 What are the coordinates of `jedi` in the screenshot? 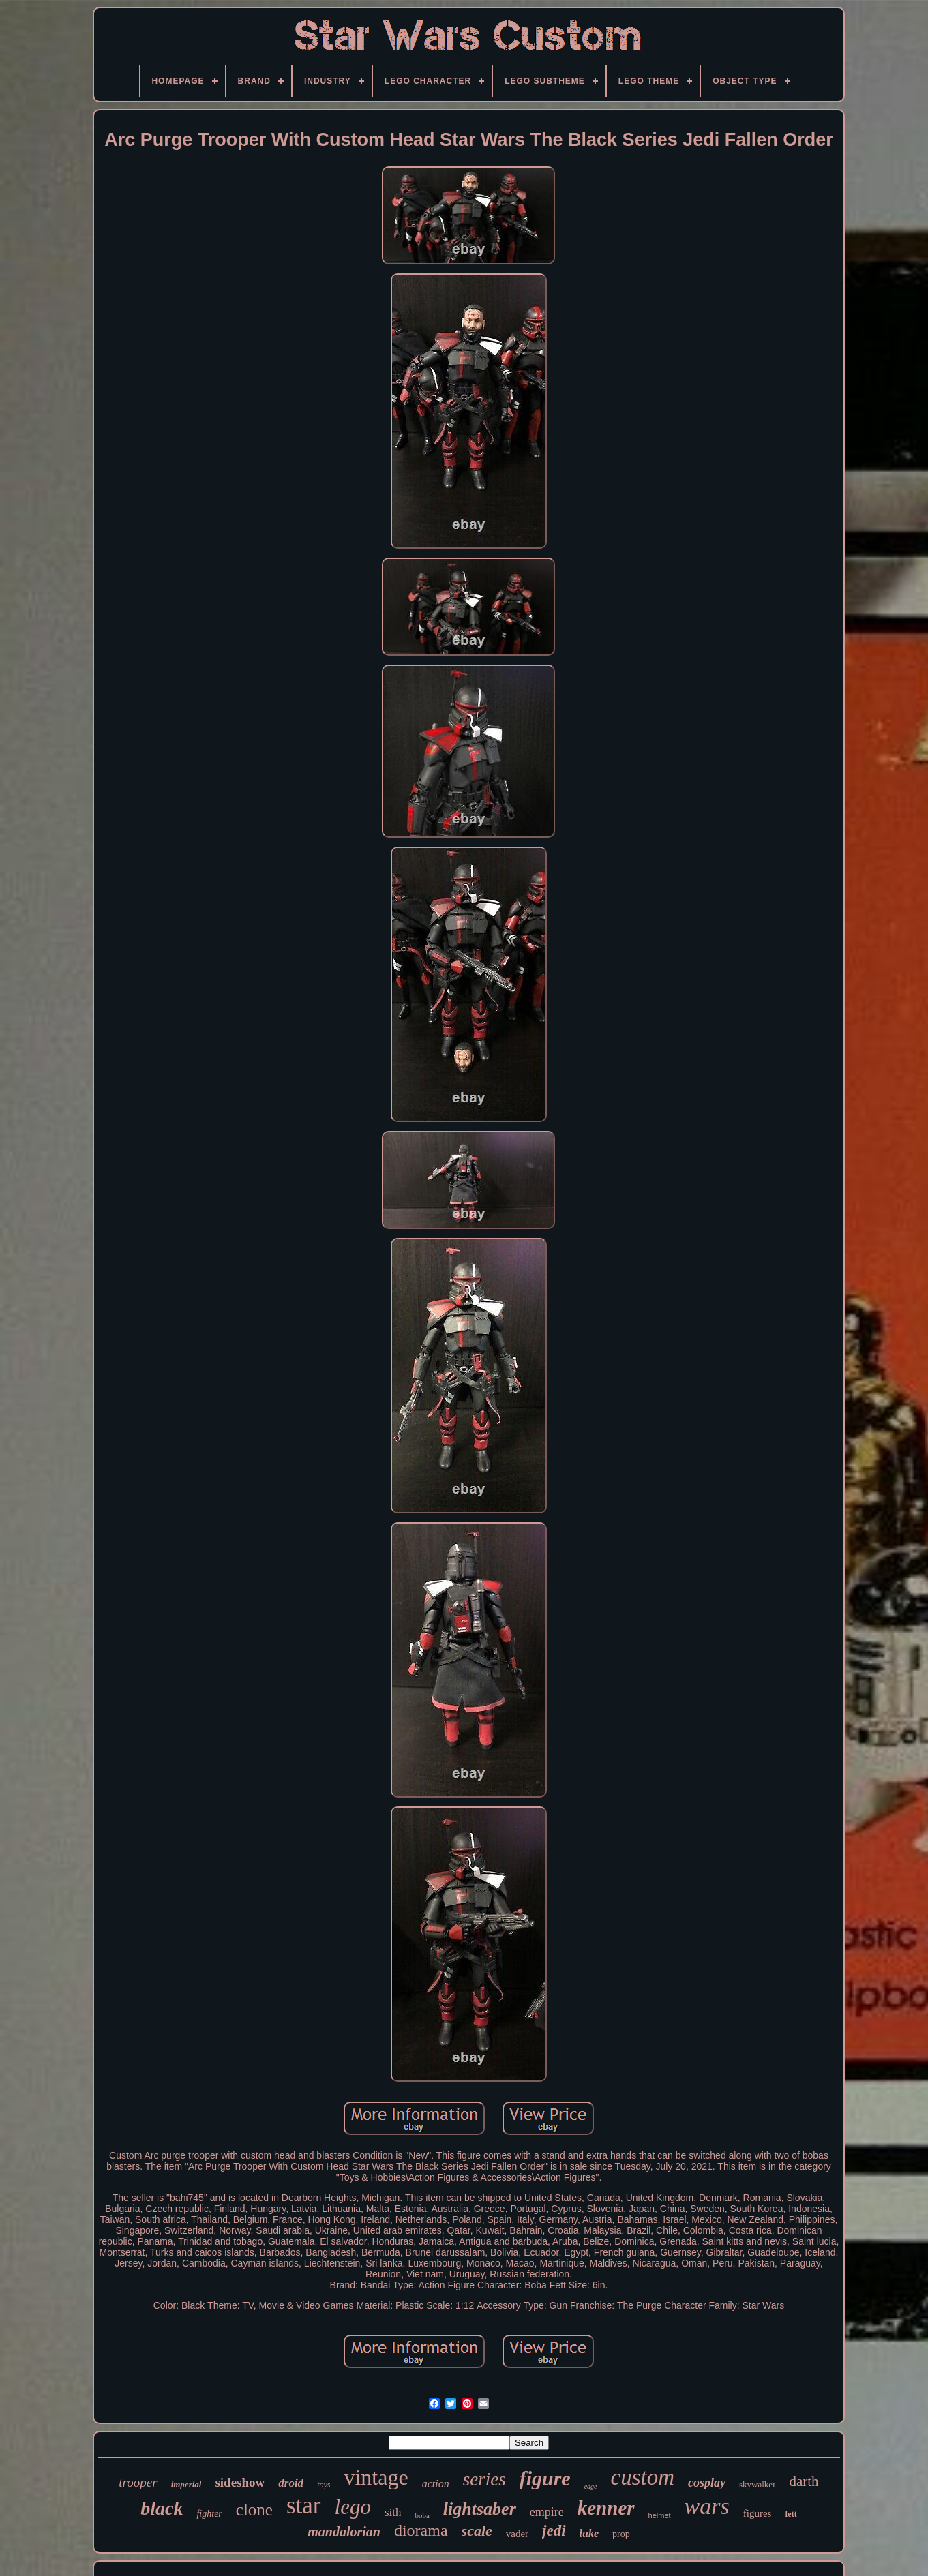 It's located at (554, 2530).